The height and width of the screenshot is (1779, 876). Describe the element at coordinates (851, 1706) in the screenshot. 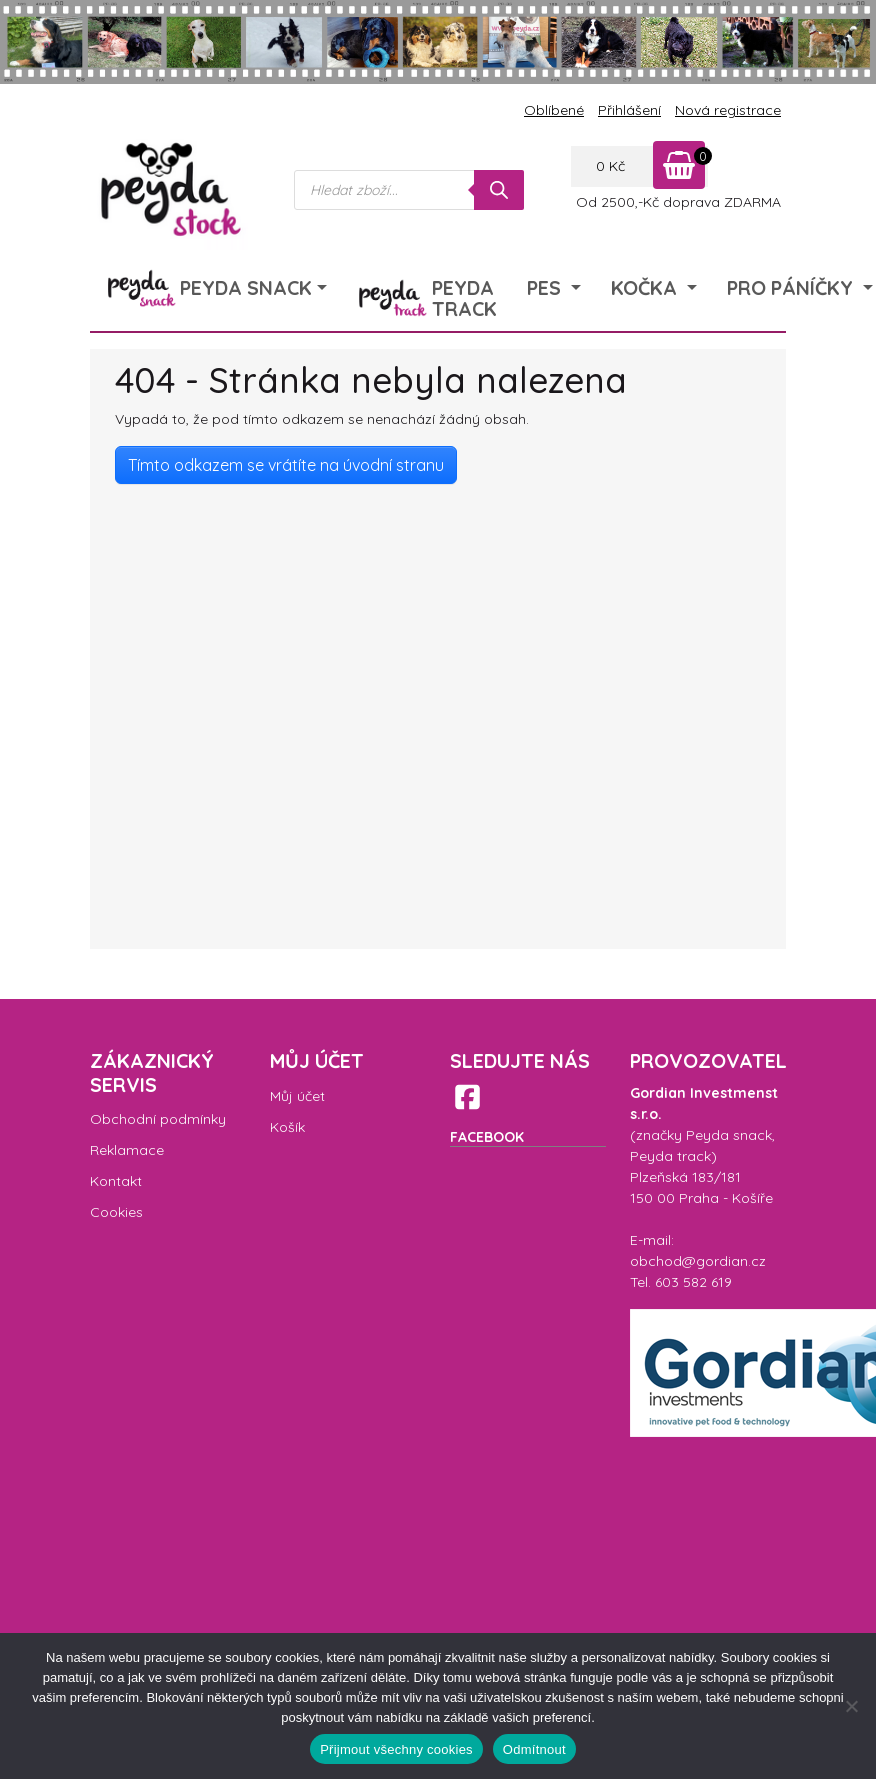

I see `[Odmítnout]` at that location.